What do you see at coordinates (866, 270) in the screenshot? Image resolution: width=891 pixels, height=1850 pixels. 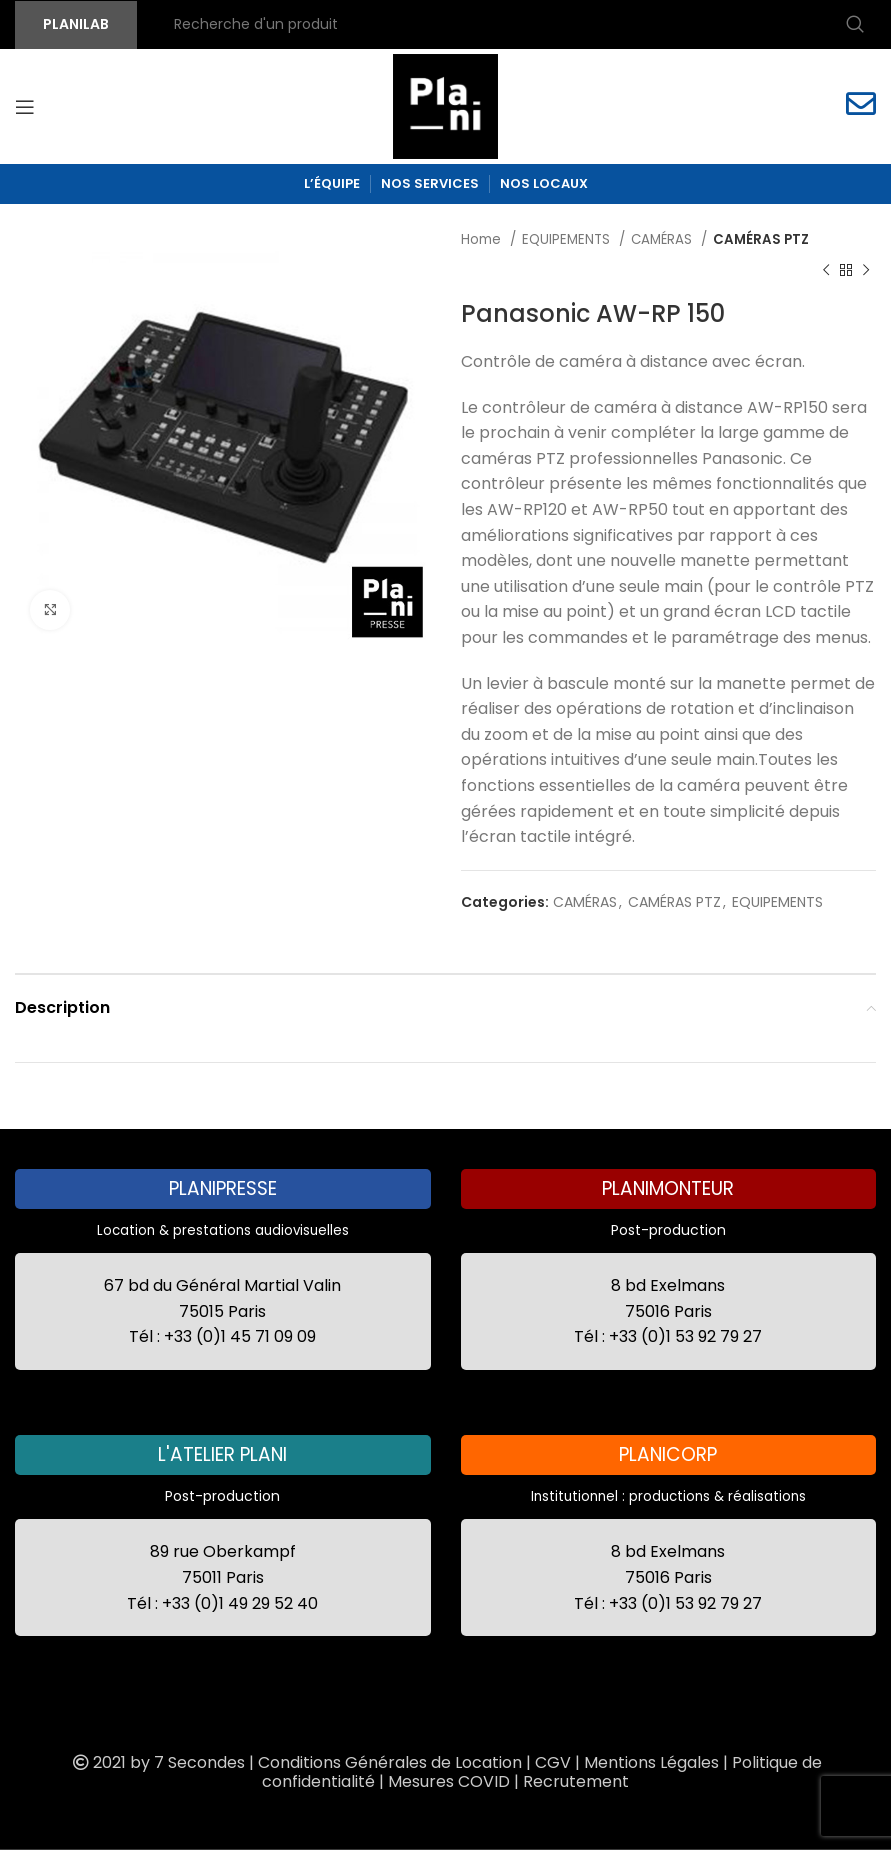 I see `[Next product]` at bounding box center [866, 270].